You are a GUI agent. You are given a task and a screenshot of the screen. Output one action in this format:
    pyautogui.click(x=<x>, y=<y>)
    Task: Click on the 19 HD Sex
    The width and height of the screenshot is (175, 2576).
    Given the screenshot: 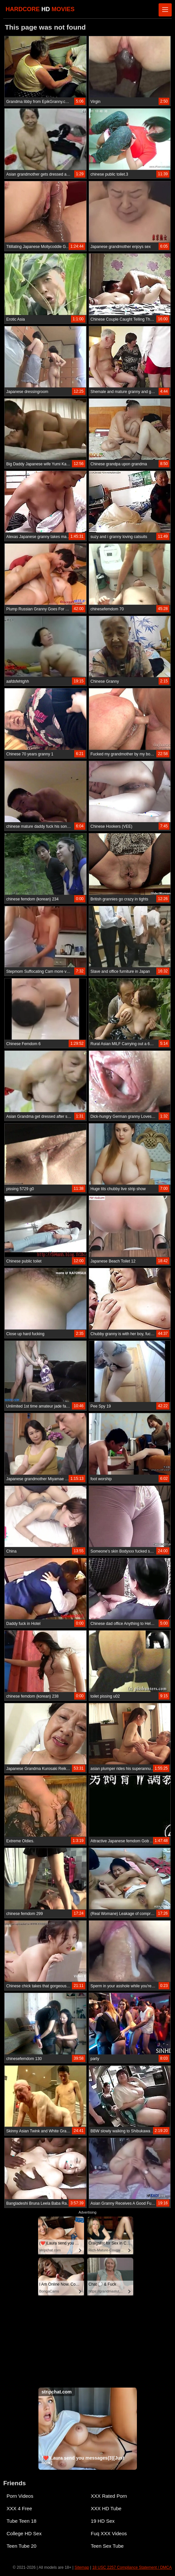 What is the action you would take?
    pyautogui.click(x=103, y=2521)
    